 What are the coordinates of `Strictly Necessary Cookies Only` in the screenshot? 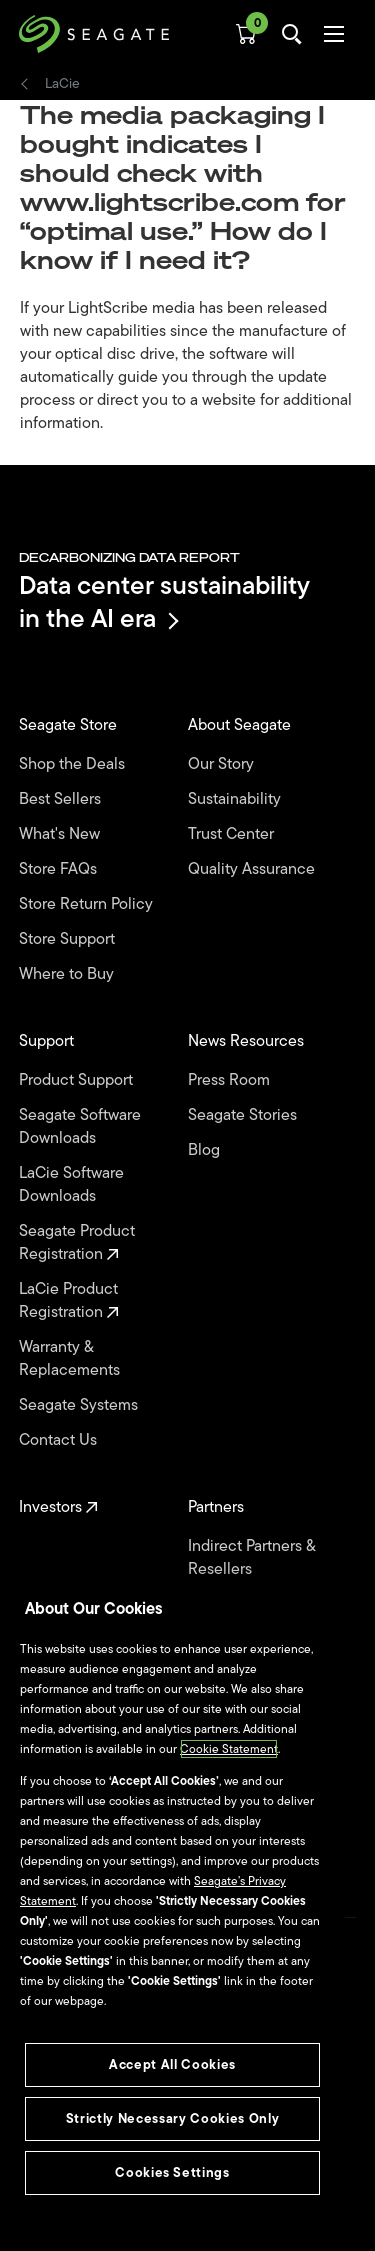 It's located at (172, 2118).